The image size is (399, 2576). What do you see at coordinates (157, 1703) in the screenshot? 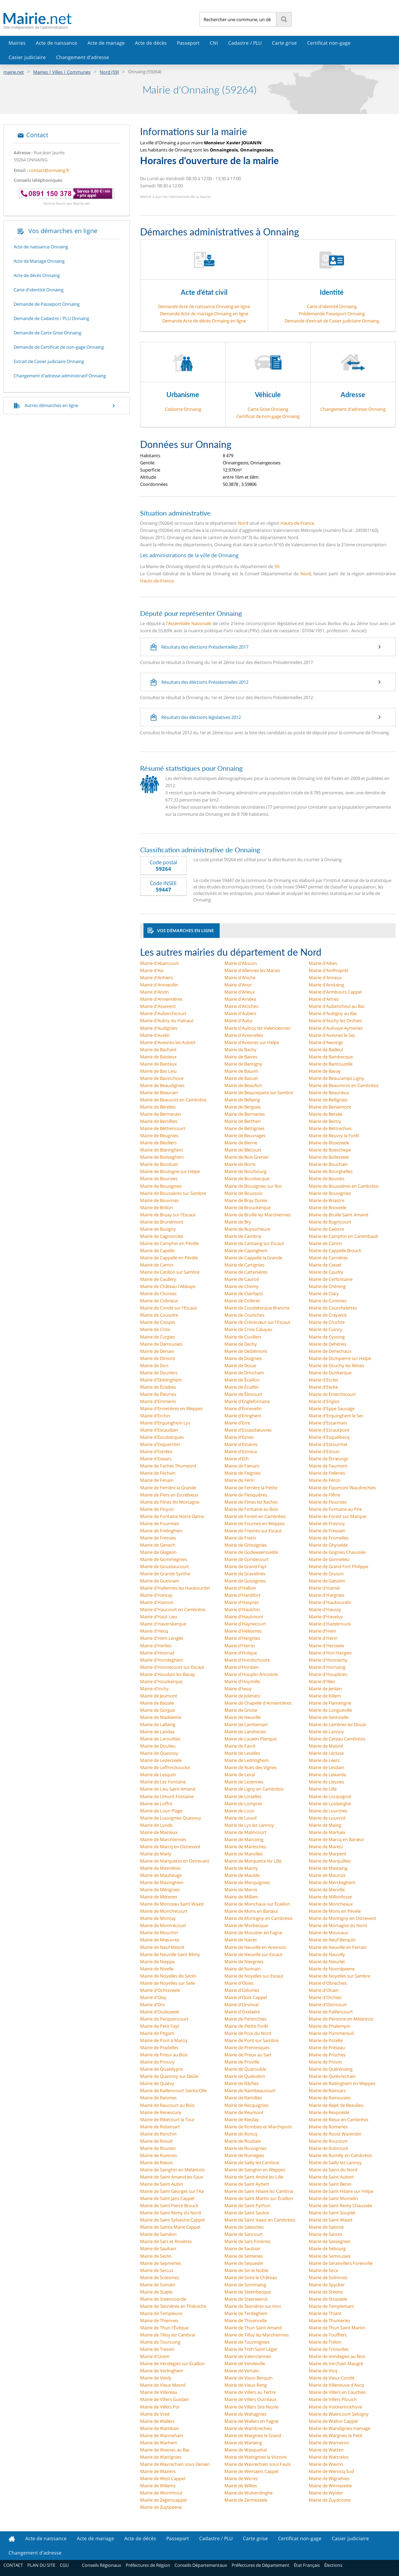
I see `Mairie de Bassée` at bounding box center [157, 1703].